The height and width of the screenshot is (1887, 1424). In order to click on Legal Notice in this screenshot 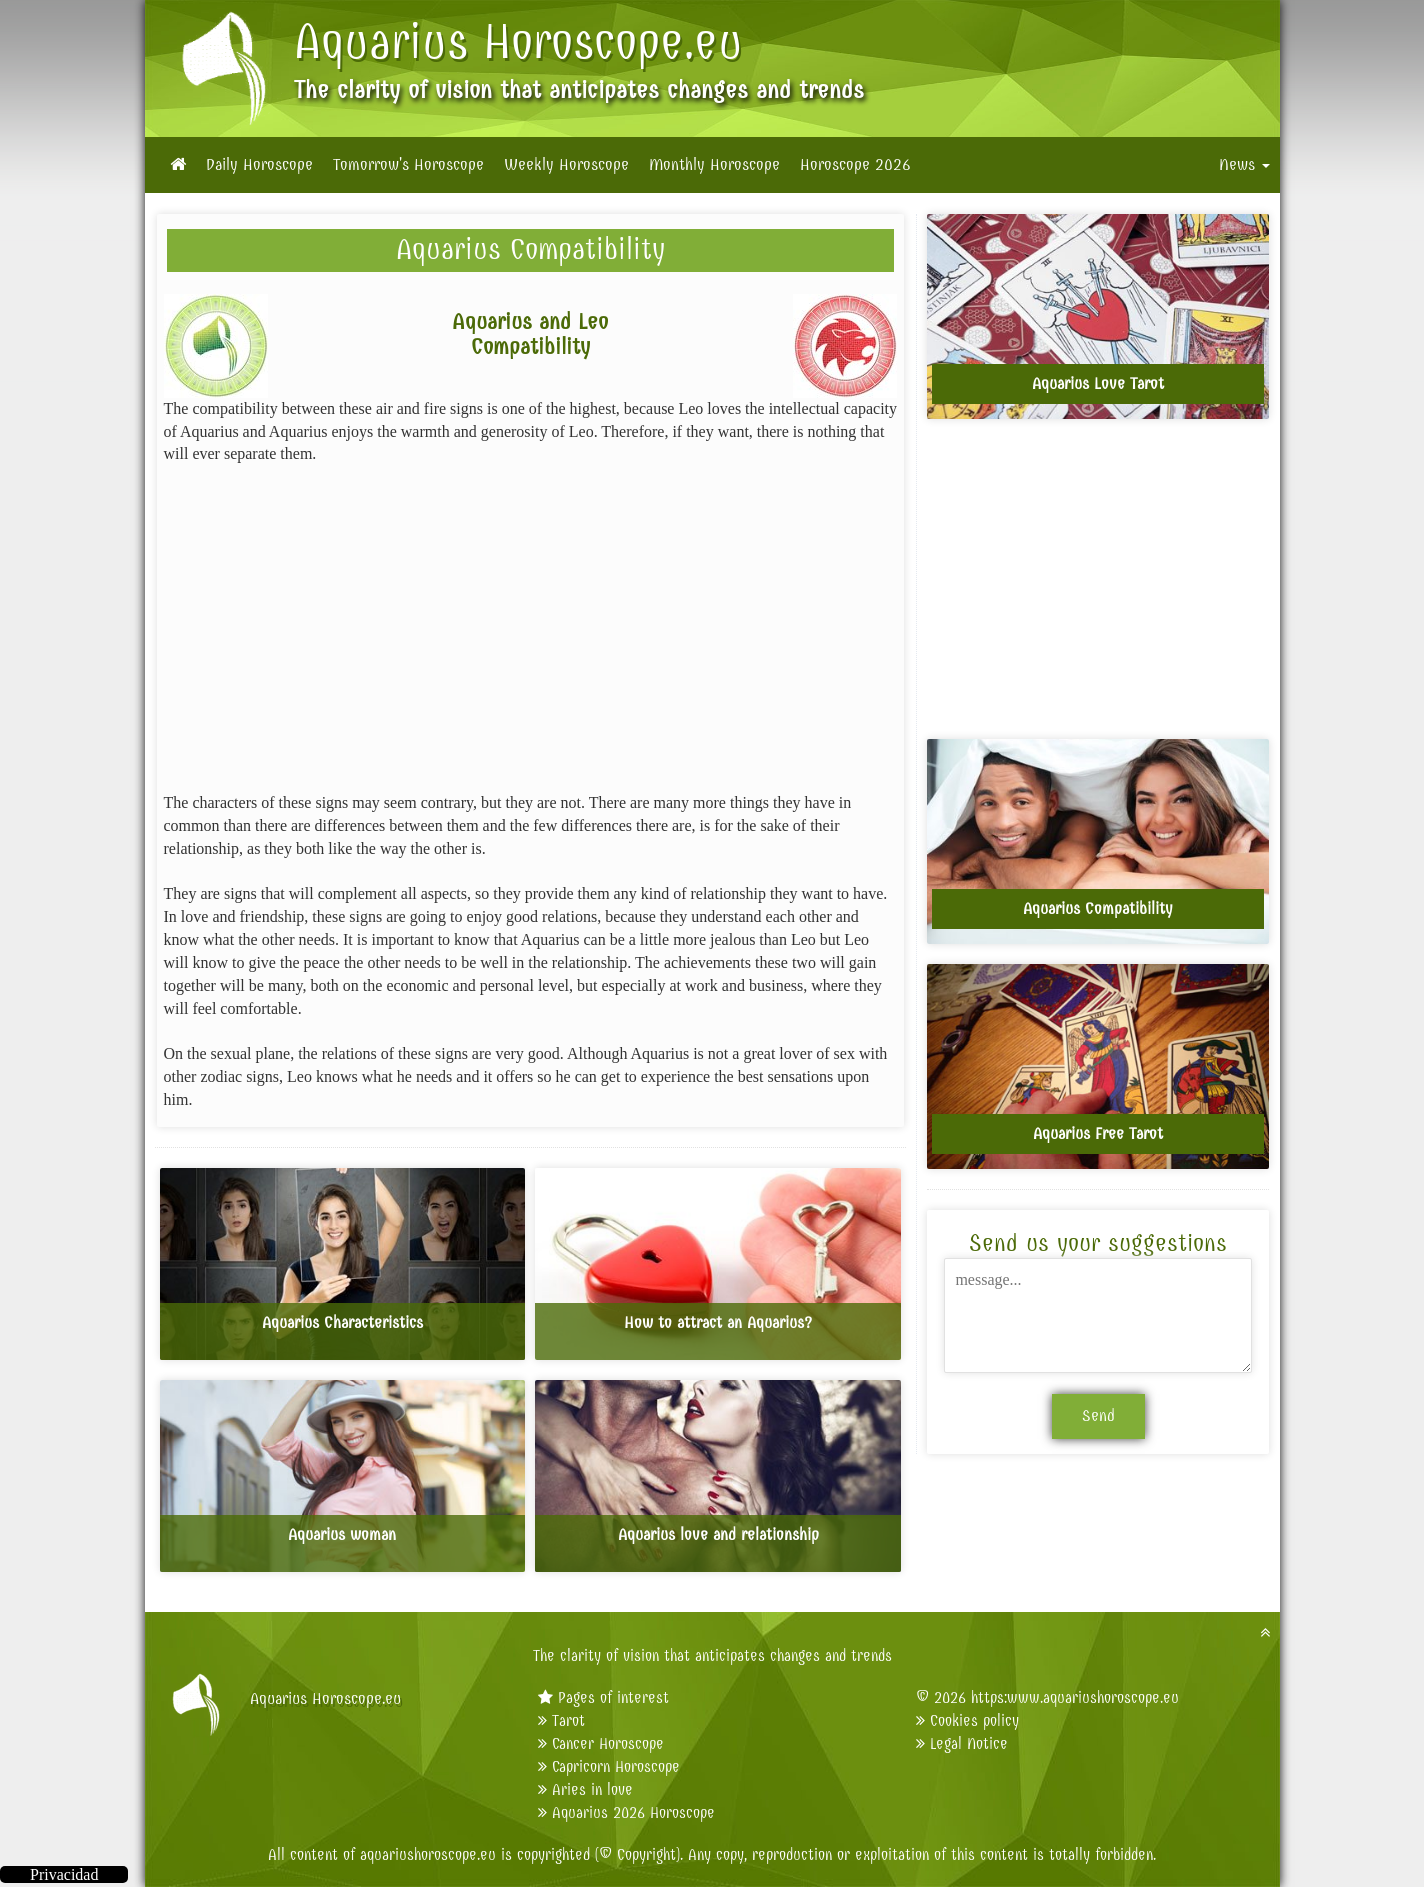, I will do `click(969, 1743)`.